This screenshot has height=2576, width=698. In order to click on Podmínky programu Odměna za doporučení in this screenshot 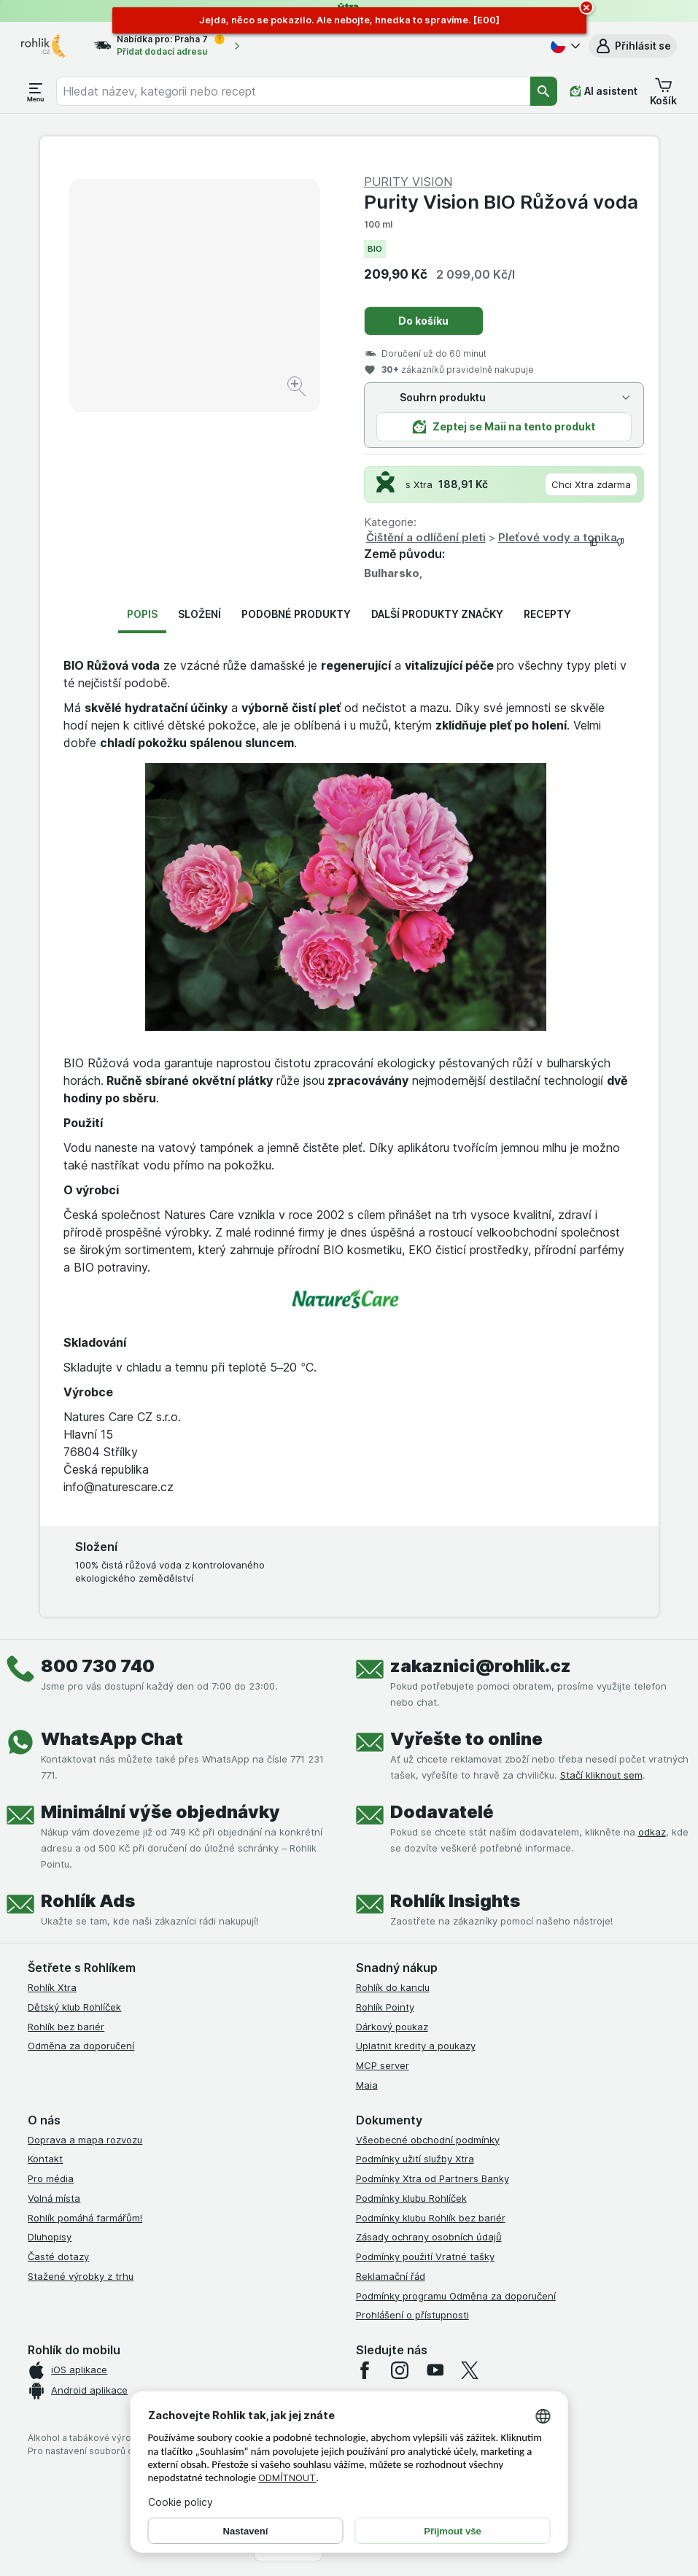, I will do `click(456, 2296)`.